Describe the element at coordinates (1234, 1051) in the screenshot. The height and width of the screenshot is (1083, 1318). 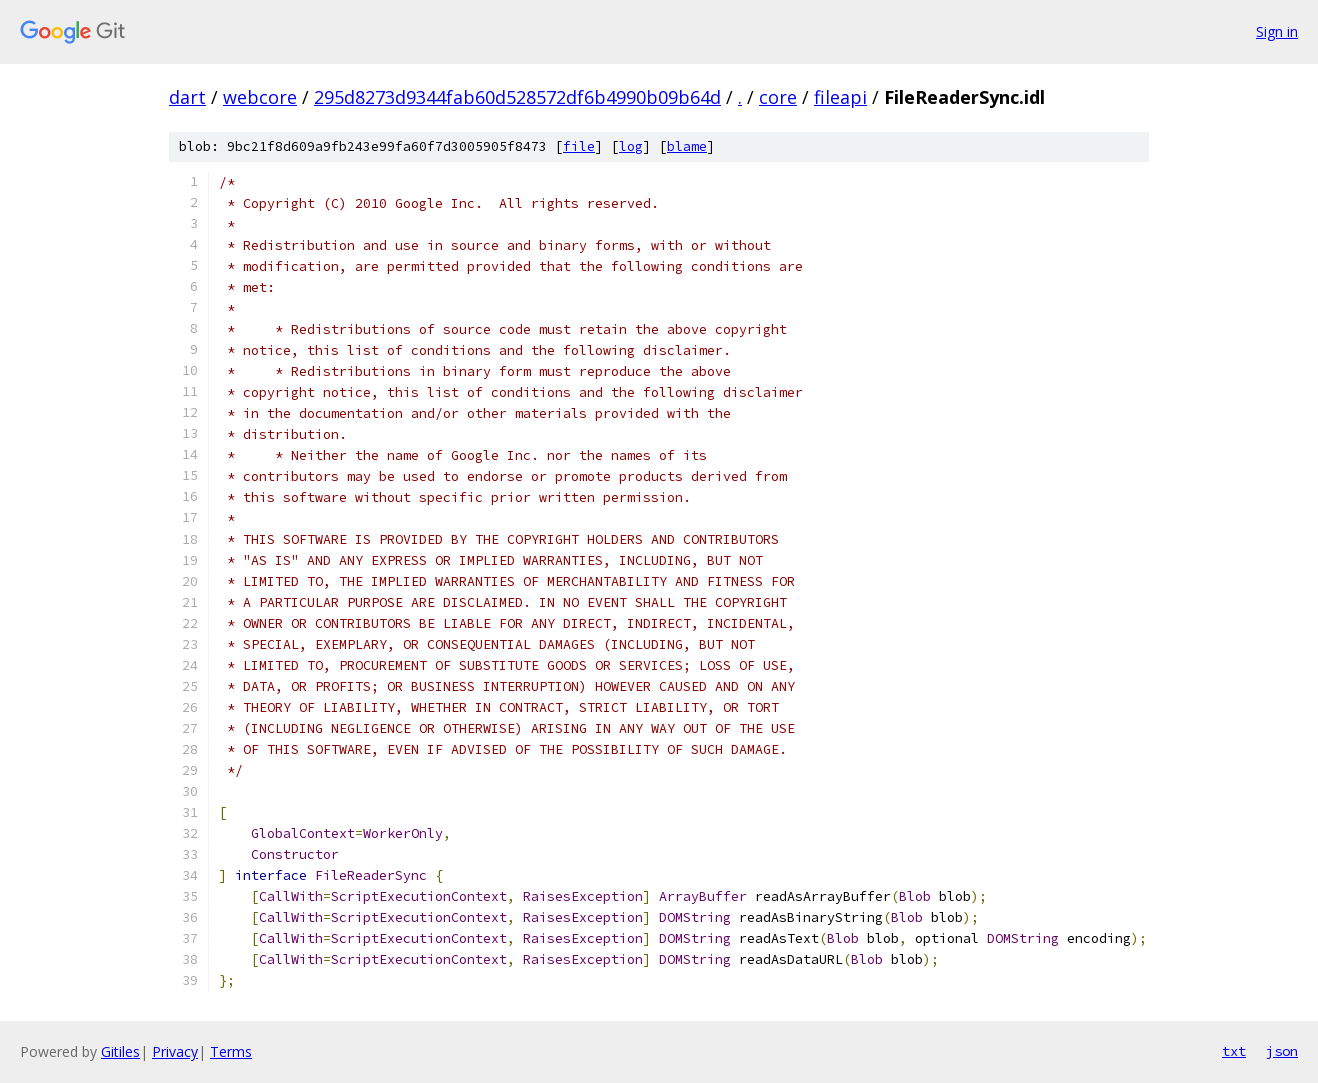
I see `txt` at that location.